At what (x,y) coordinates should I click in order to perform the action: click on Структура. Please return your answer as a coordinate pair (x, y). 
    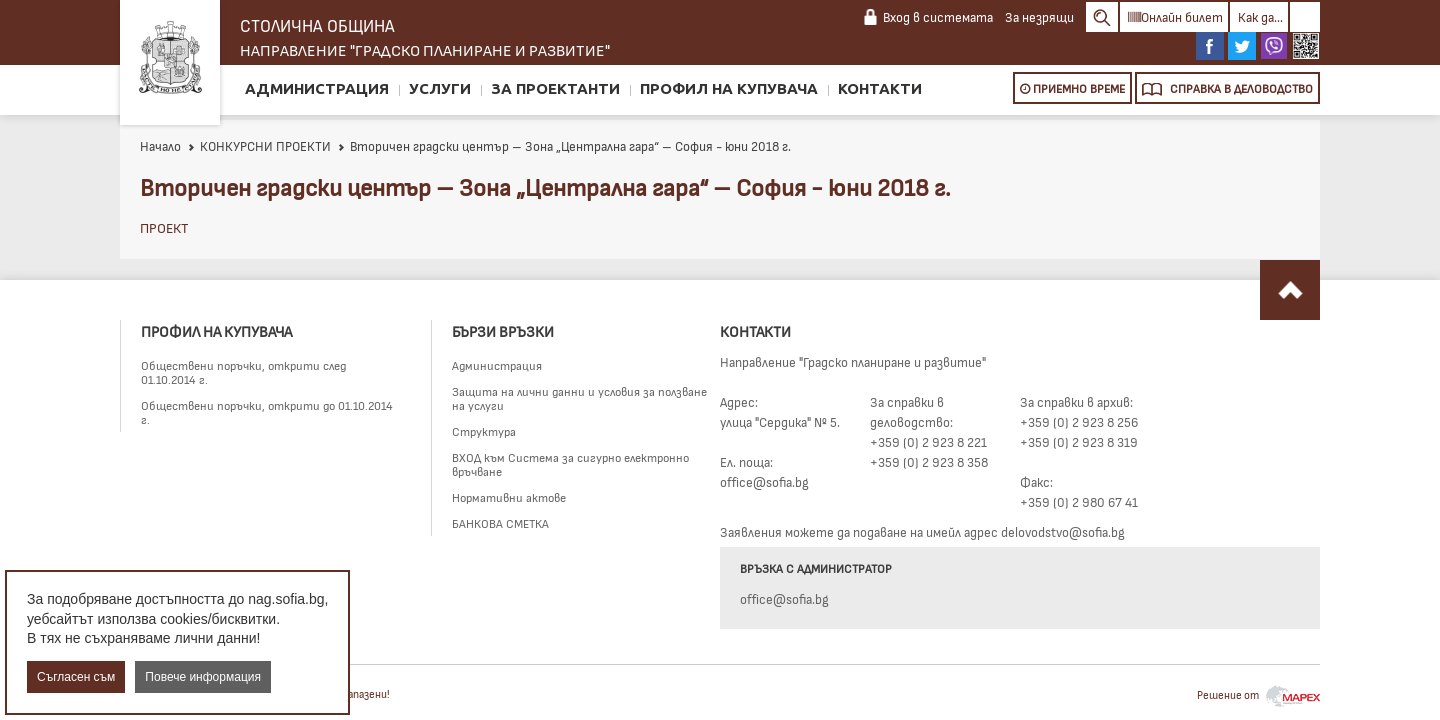
    Looking at the image, I should click on (484, 431).